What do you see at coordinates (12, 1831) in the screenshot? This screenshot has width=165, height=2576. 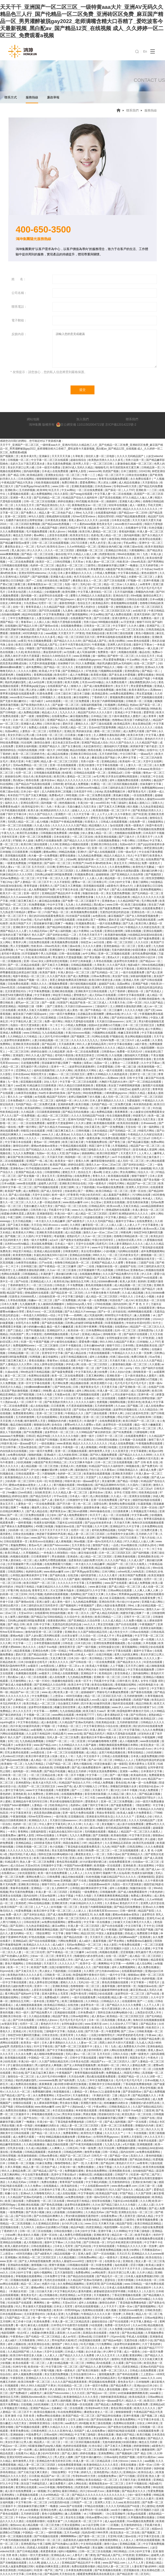 I see `一本到` at bounding box center [12, 1831].